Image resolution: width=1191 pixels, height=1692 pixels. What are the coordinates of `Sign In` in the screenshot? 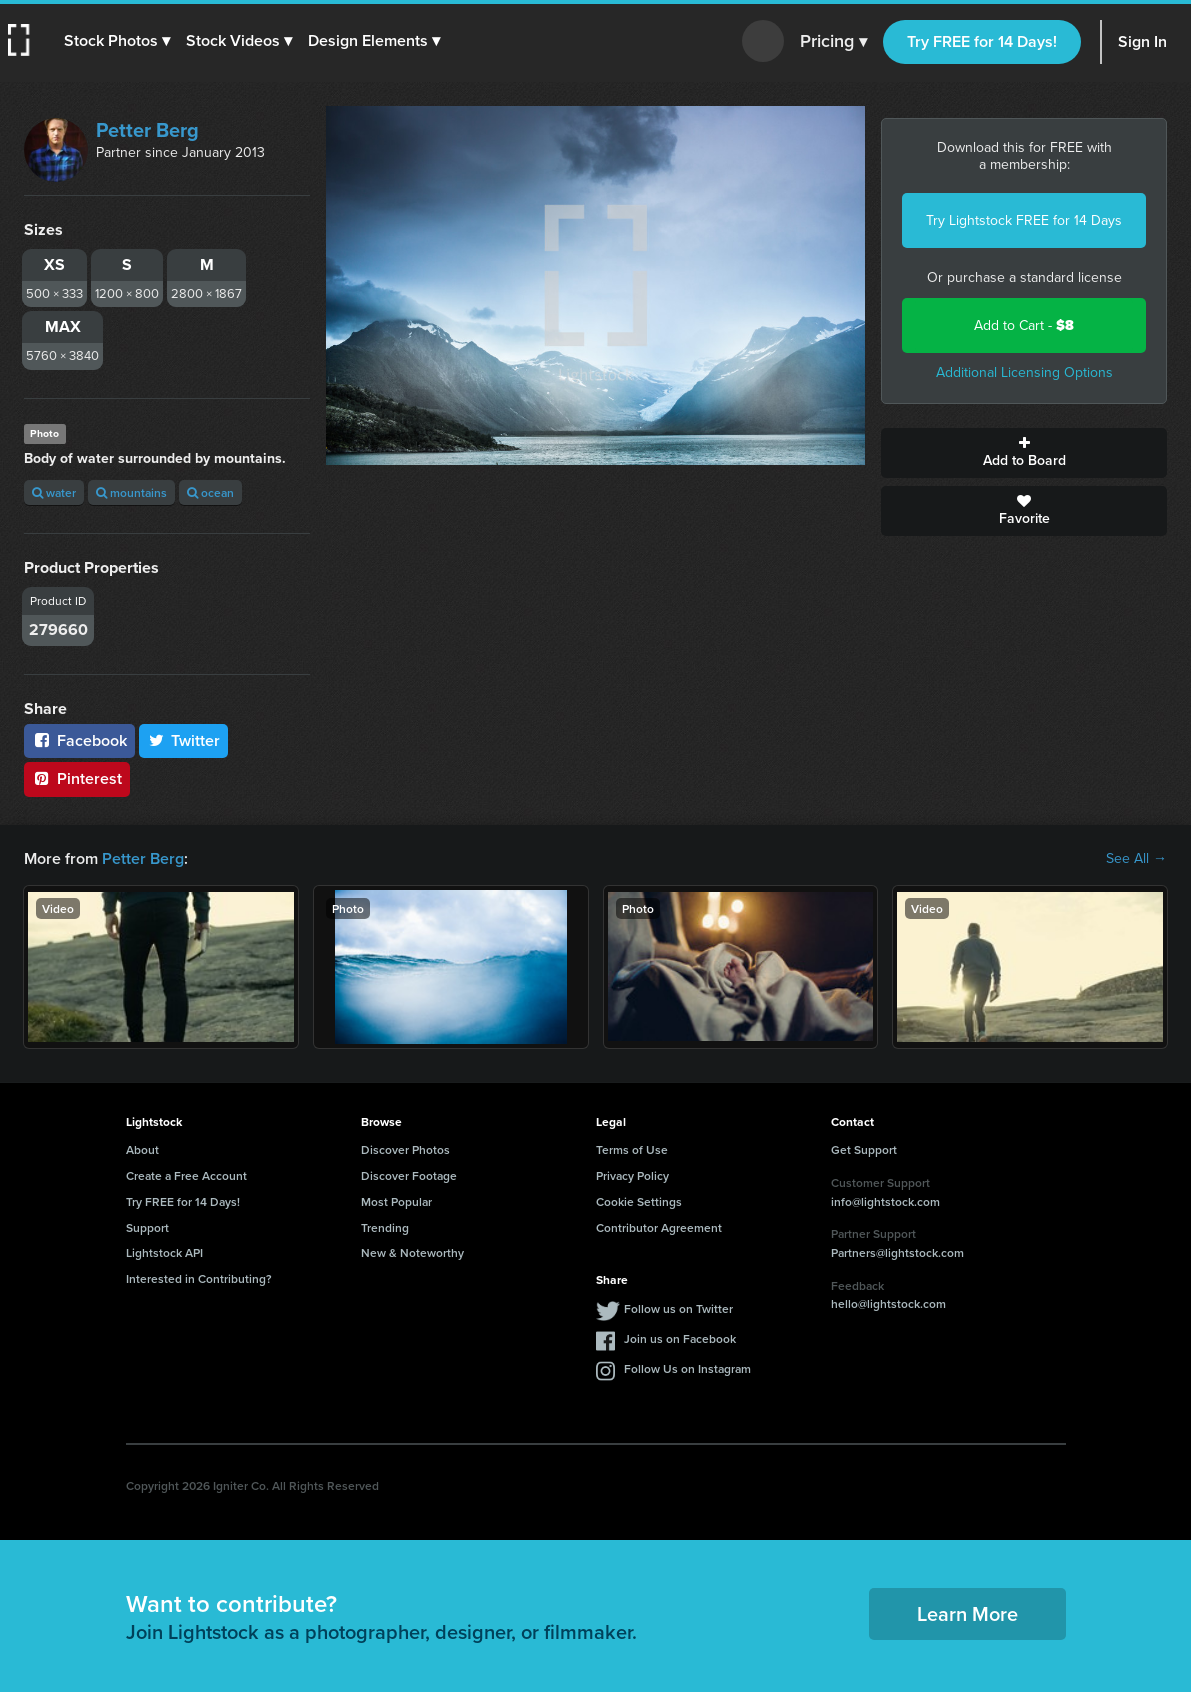 It's located at (1142, 41).